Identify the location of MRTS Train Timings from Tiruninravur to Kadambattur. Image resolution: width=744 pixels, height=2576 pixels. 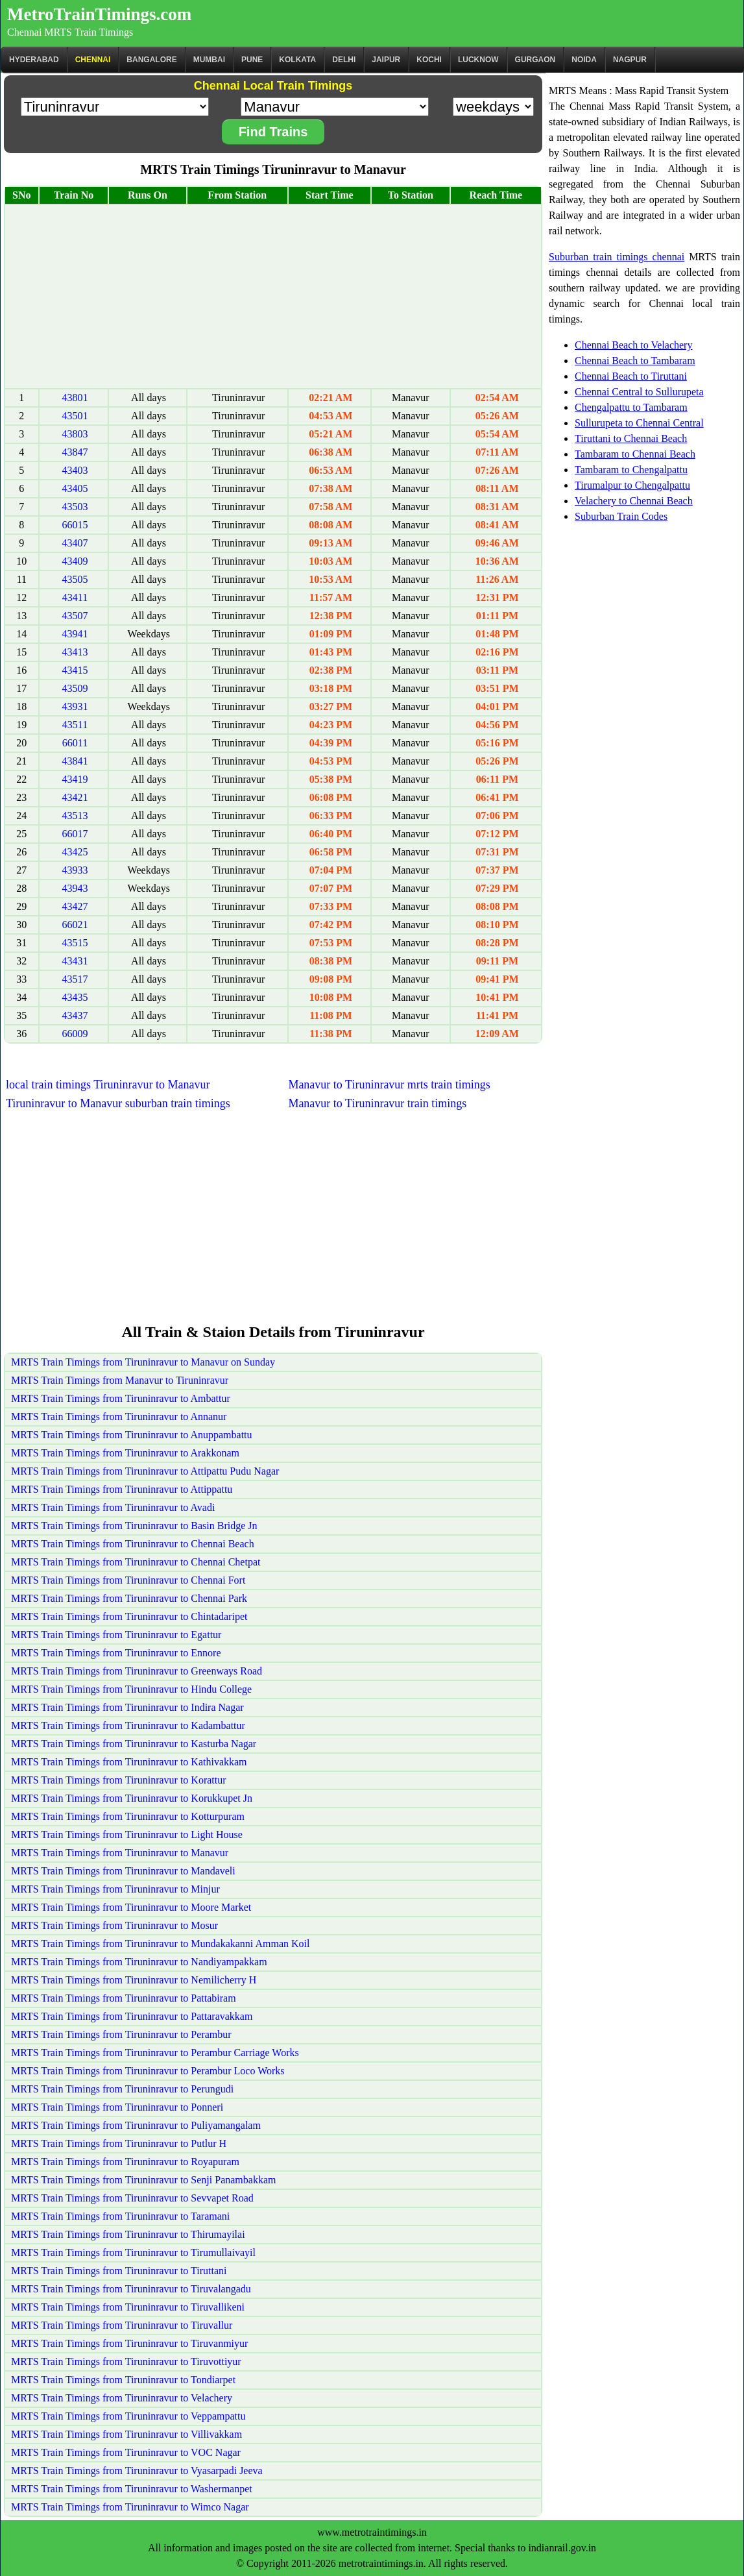
(128, 1725).